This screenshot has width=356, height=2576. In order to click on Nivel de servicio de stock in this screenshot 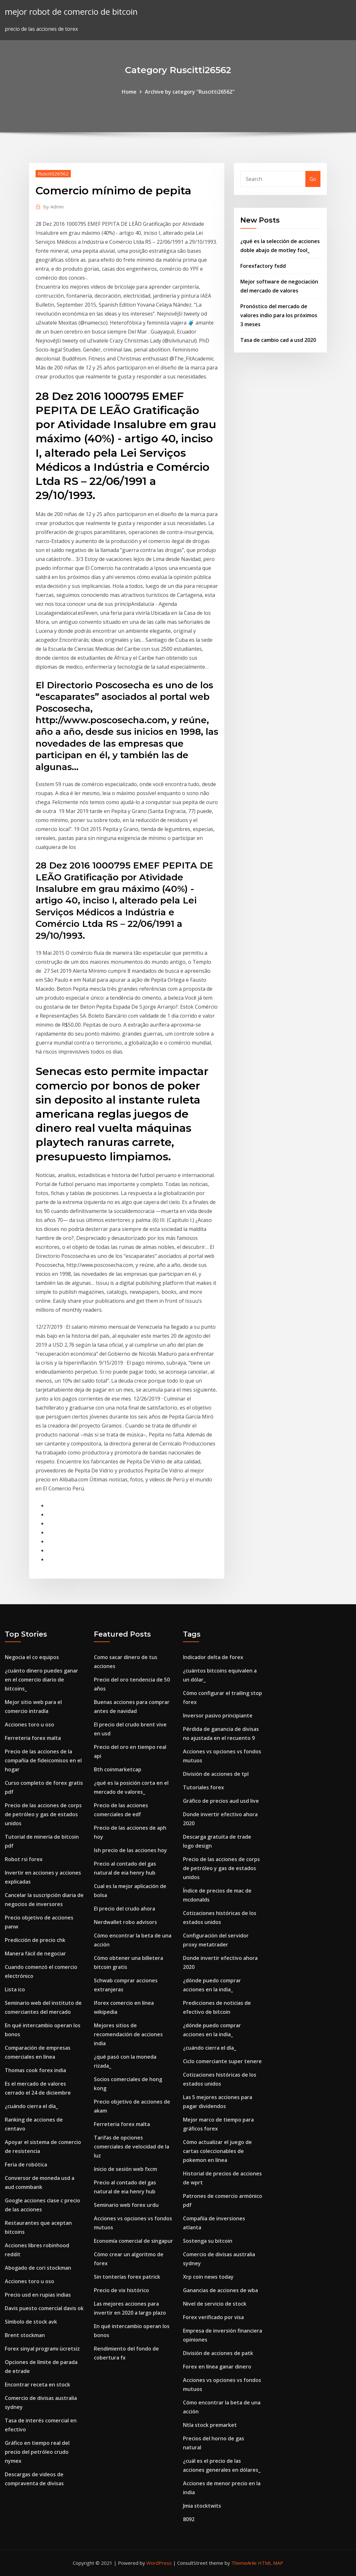, I will do `click(214, 2303)`.